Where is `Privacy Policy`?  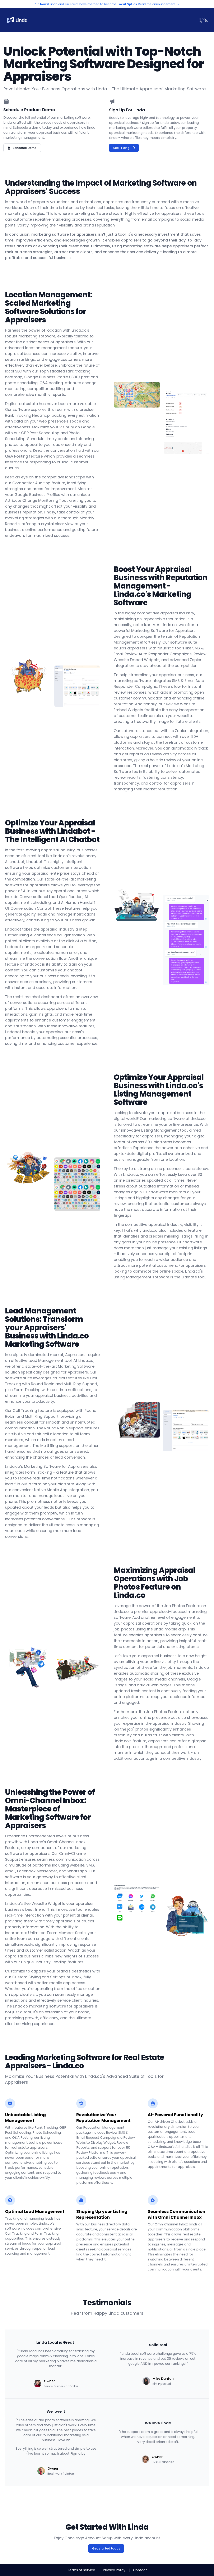
Privacy Policy is located at coordinates (114, 2570).